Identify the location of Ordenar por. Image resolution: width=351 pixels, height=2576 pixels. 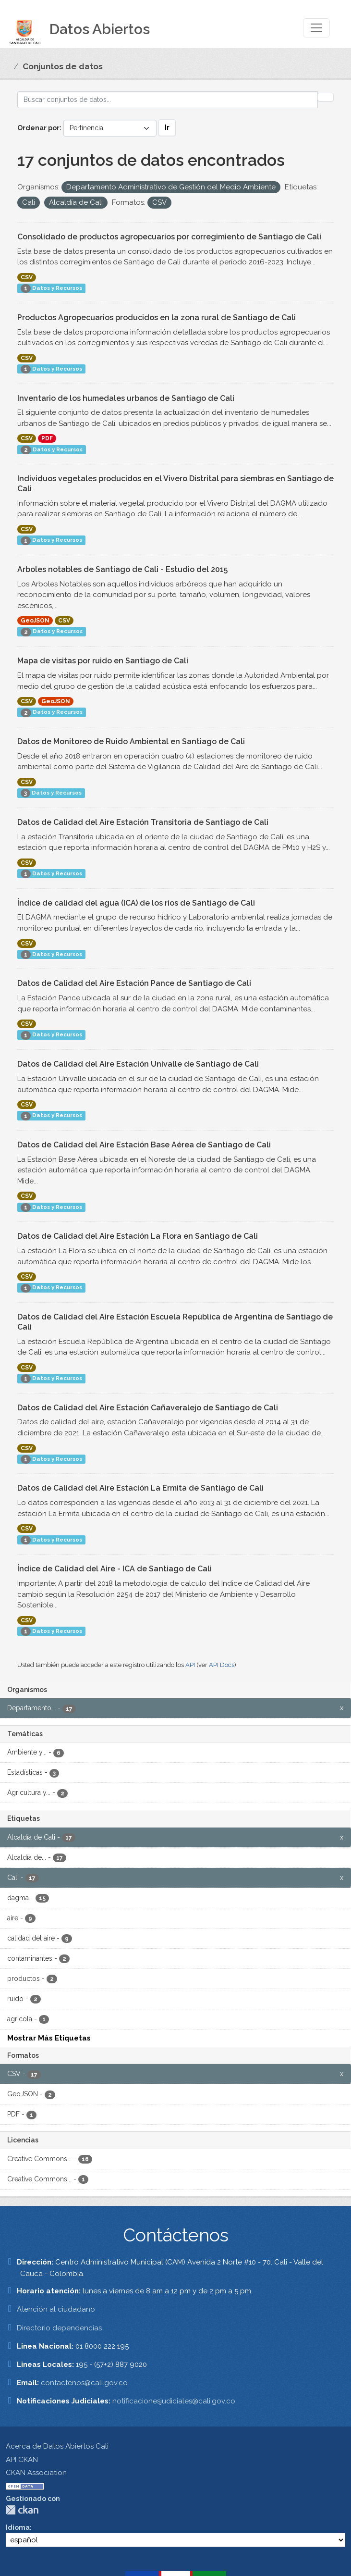
(38, 128).